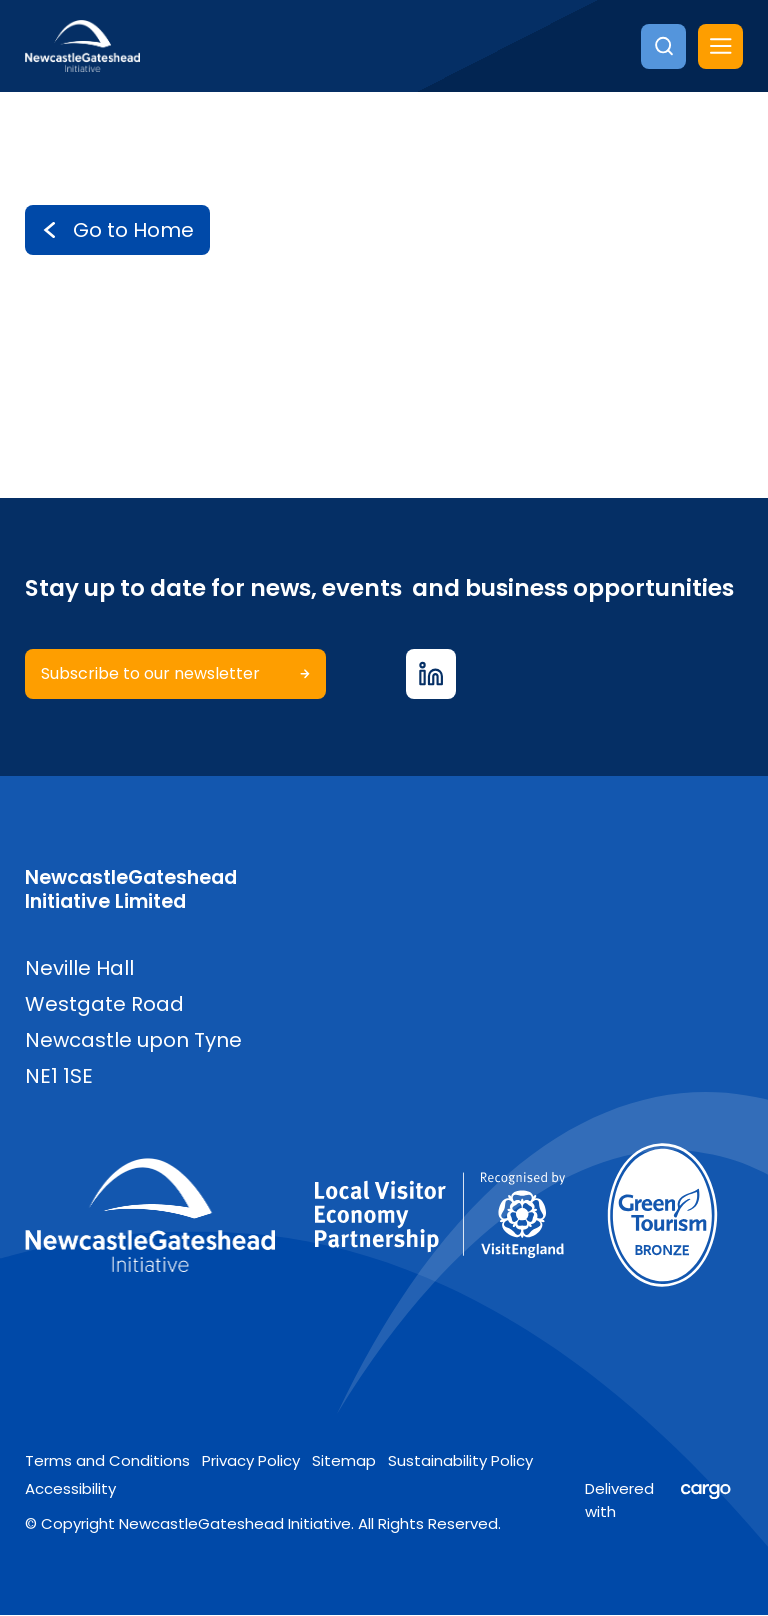 The height and width of the screenshot is (1616, 768). Describe the element at coordinates (460, 1460) in the screenshot. I see `Sustainability Policy` at that location.